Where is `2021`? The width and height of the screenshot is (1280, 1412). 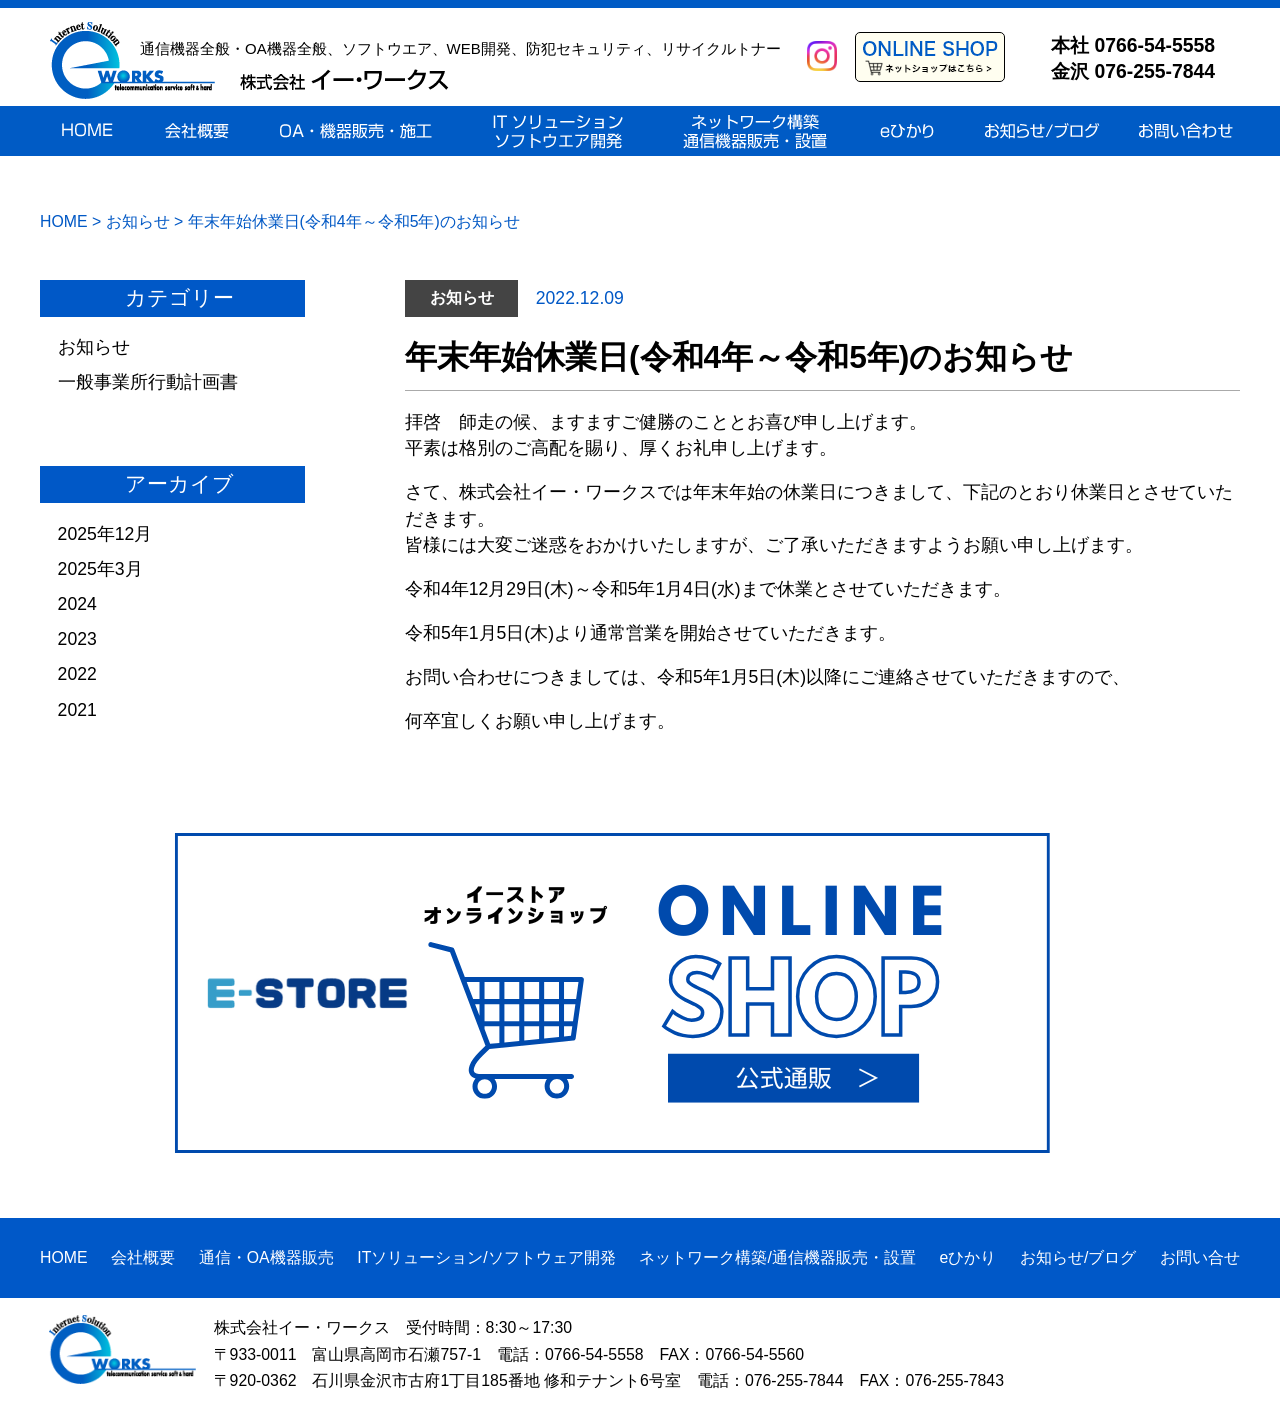
2021 is located at coordinates (77, 710).